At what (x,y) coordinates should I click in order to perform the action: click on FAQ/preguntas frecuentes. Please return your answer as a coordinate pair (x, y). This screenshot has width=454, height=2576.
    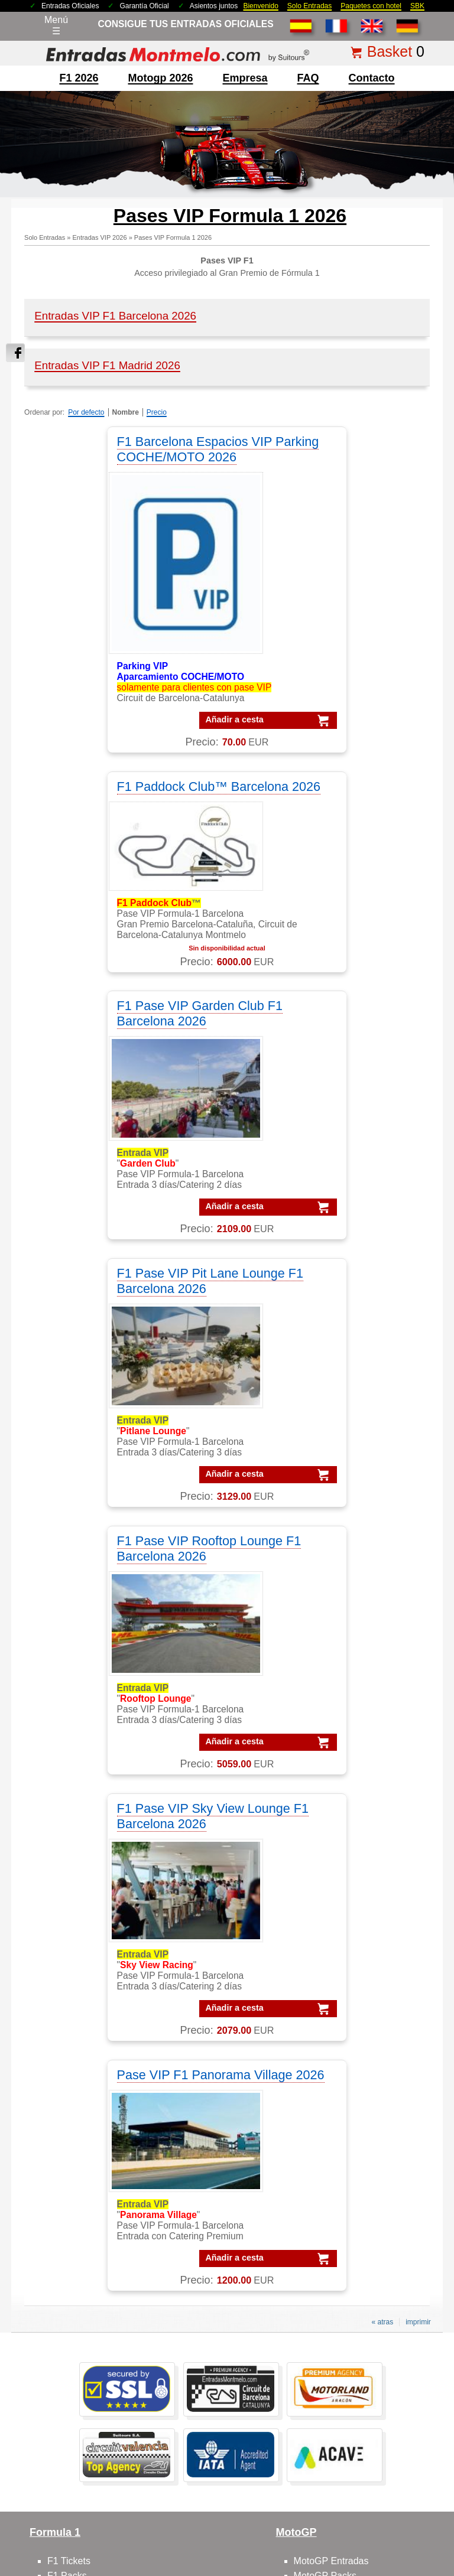
    Looking at the image, I should click on (102, 2027).